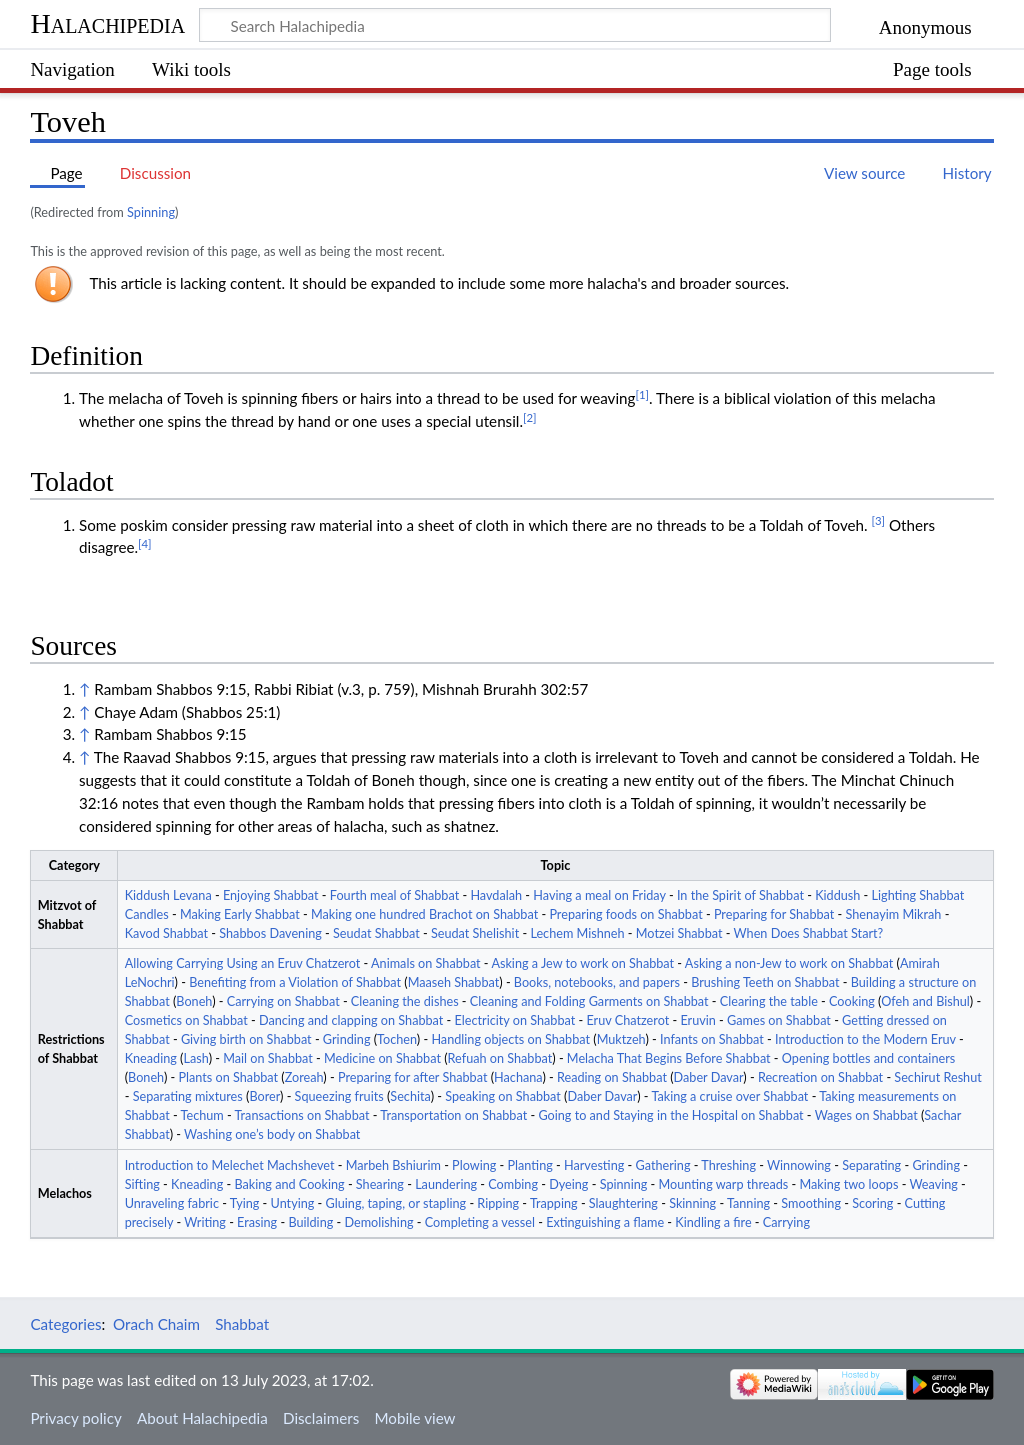 The image size is (1024, 1445). I want to click on Grinding, so click(347, 1039).